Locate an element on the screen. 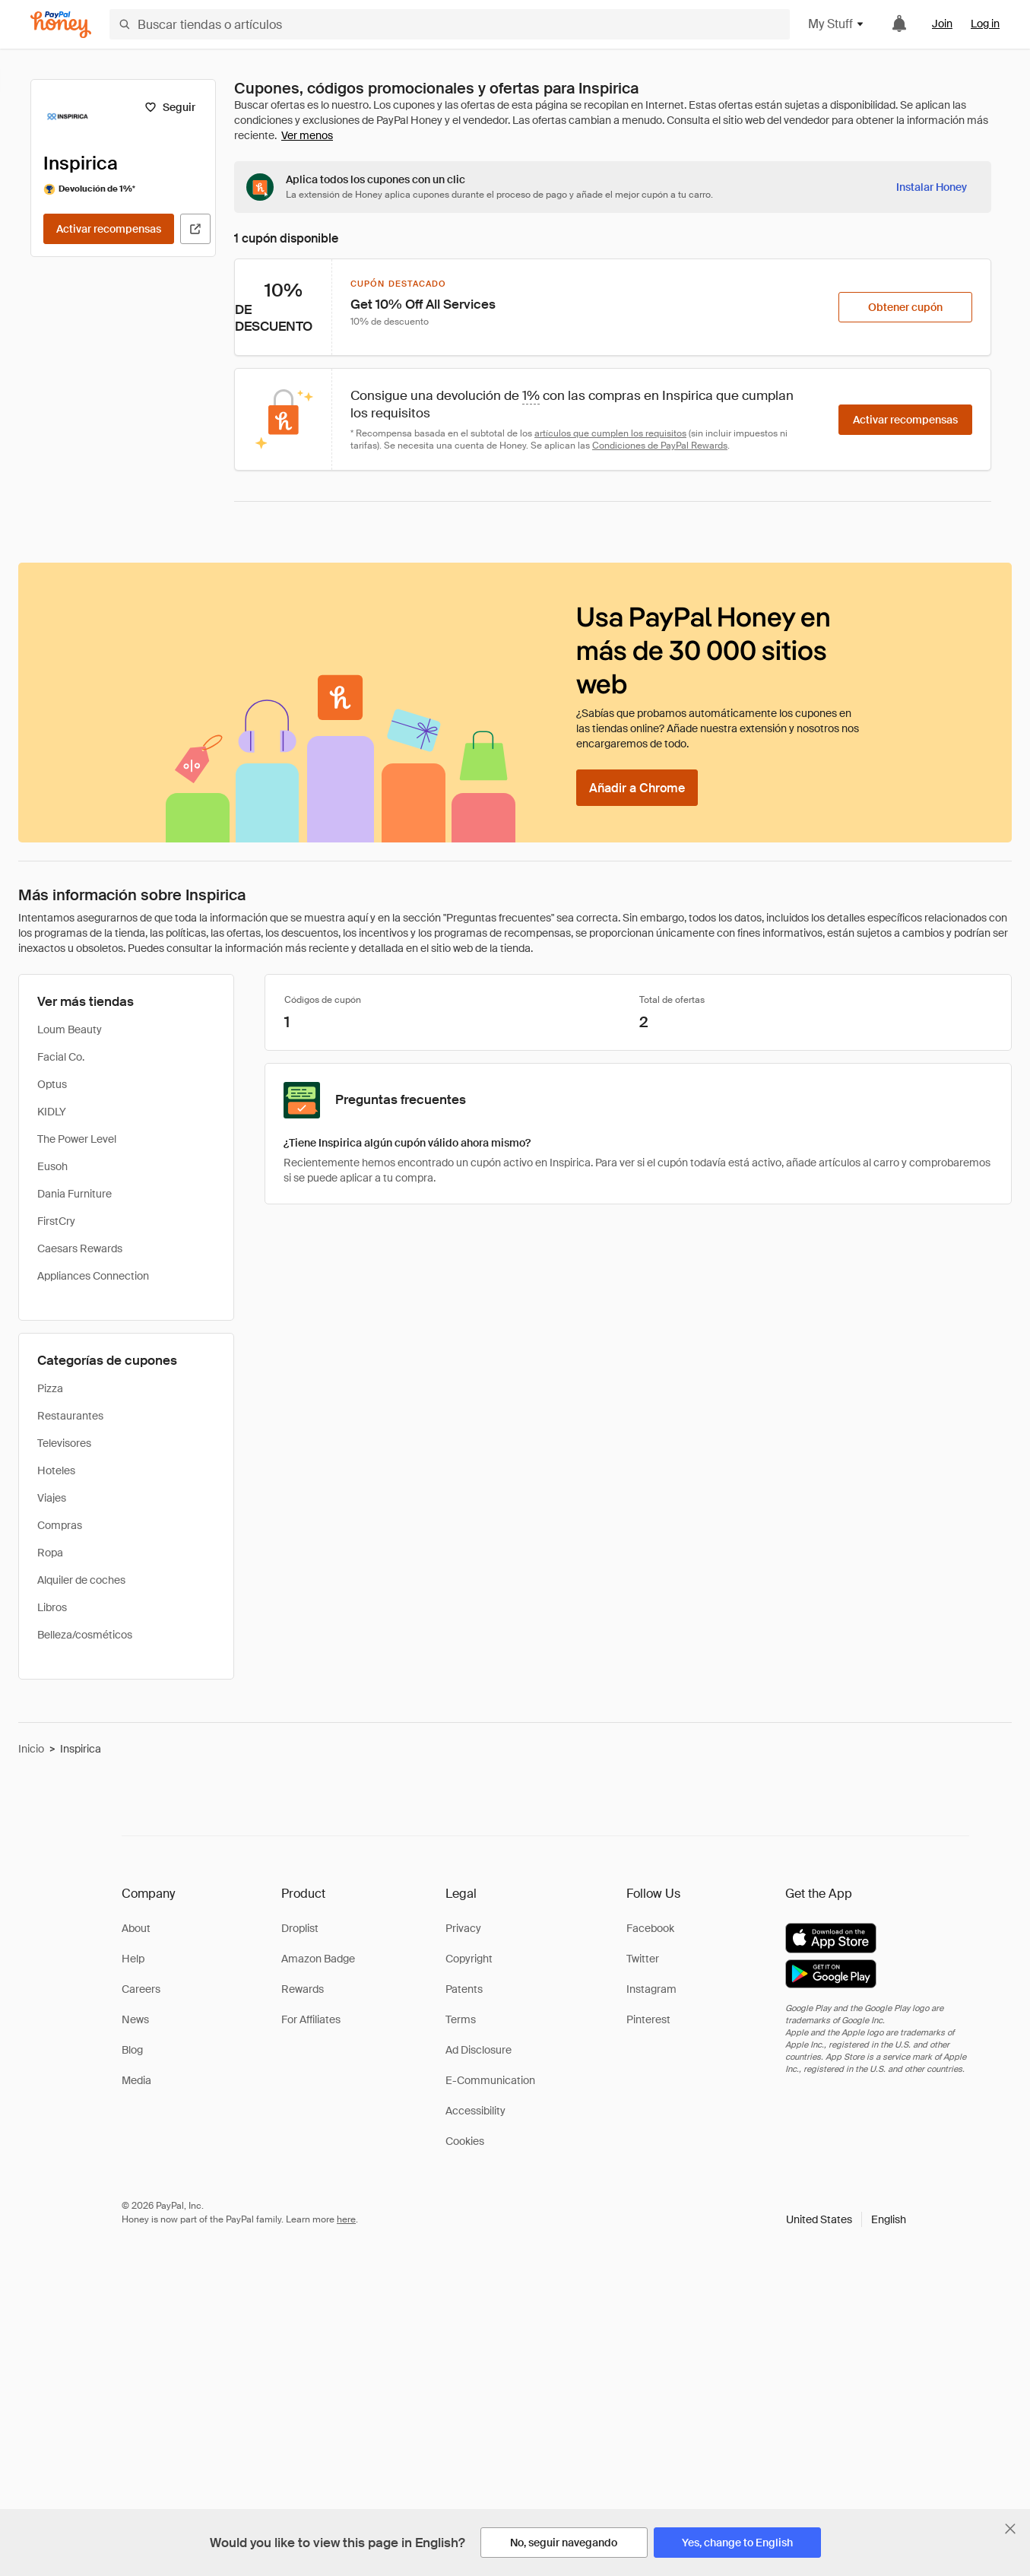 This screenshot has height=2576, width=1030. E-Communication is located at coordinates (490, 2080).